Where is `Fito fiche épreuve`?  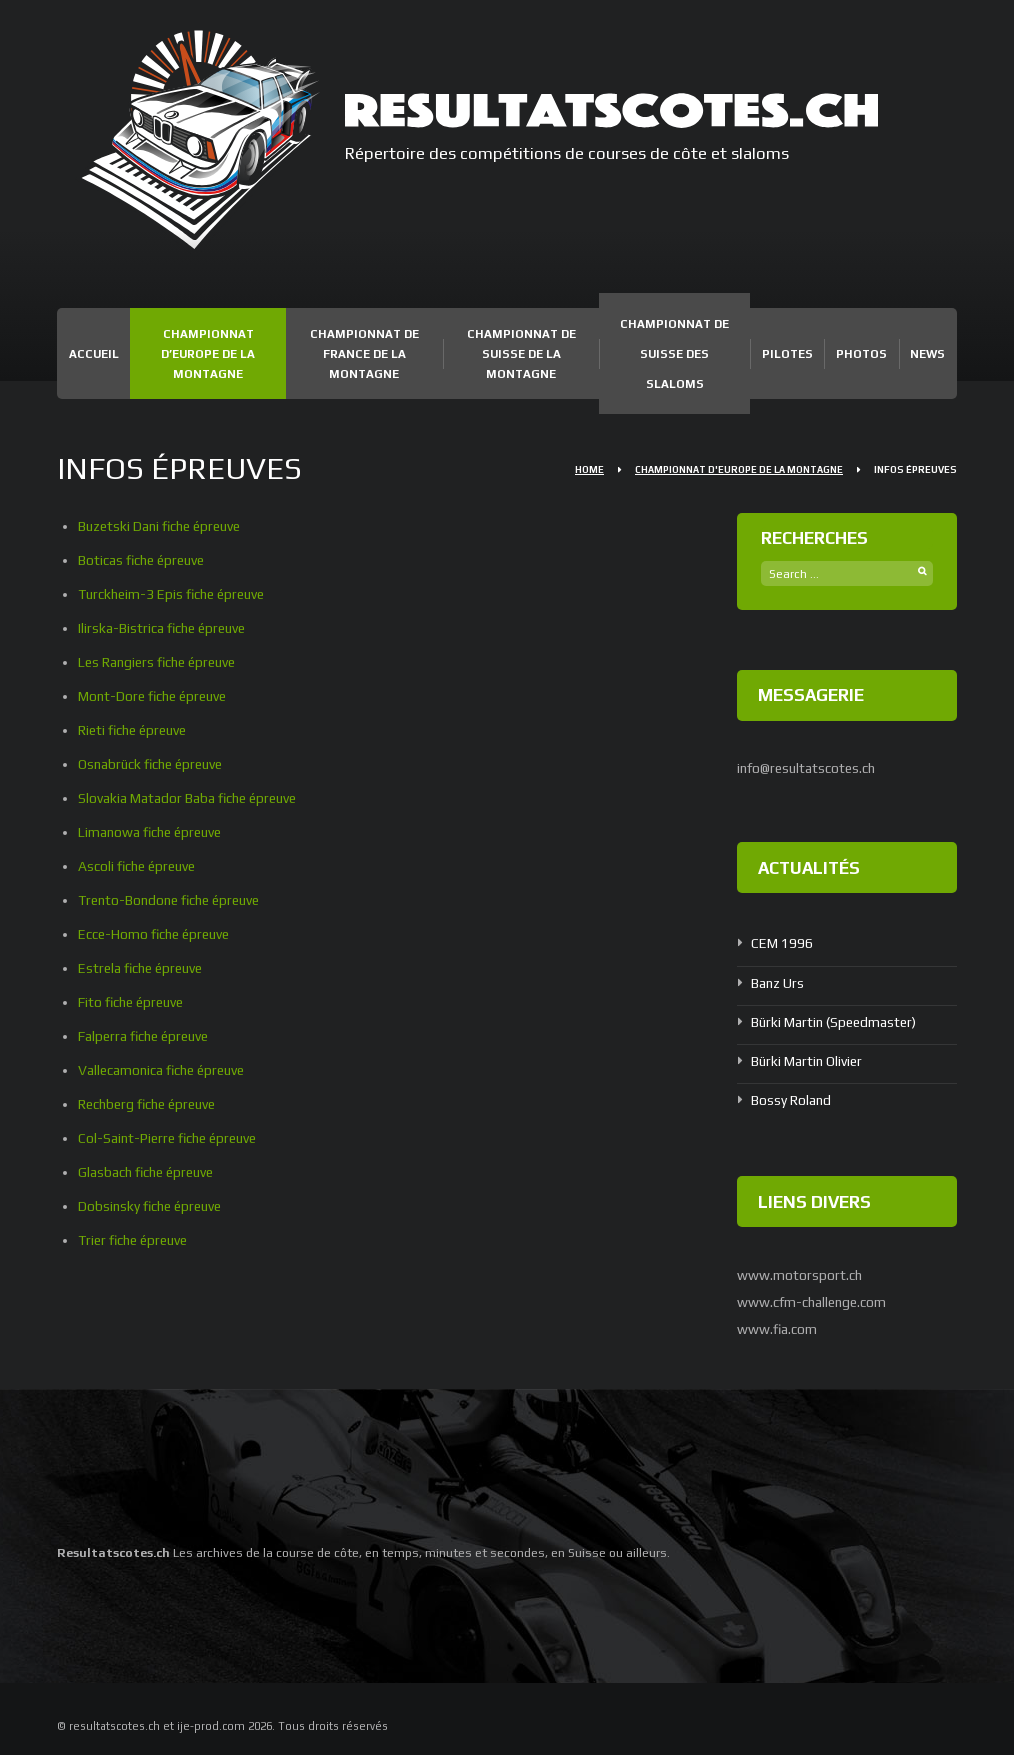
Fito fiche épreuve is located at coordinates (134, 1002).